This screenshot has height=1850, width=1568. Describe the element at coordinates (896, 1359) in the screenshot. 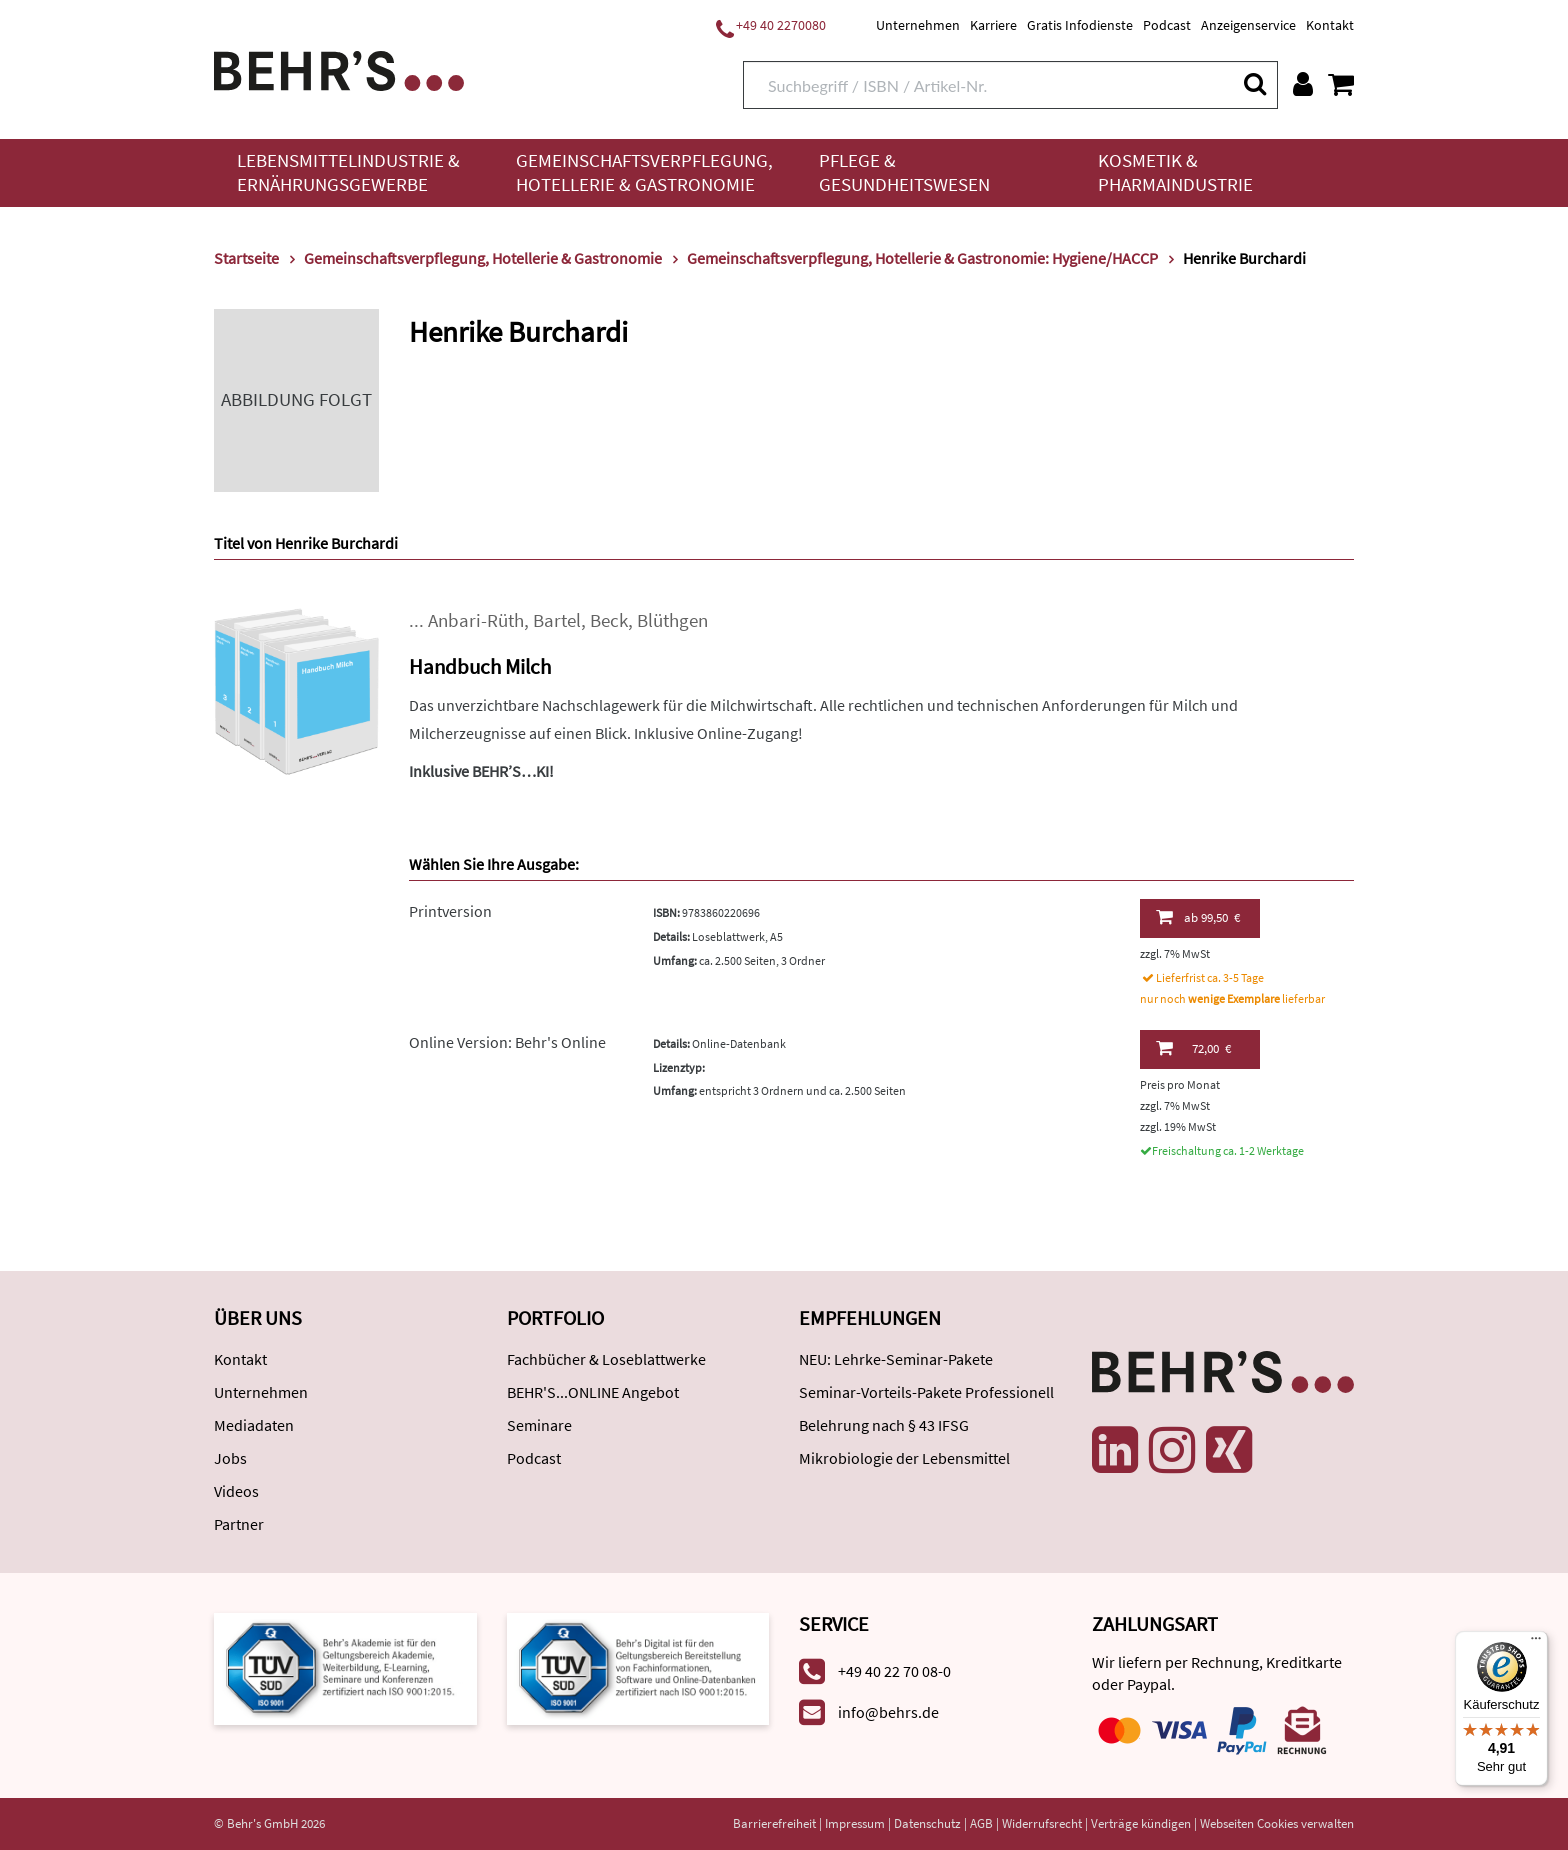

I see `NEU: Lehrke-Seminar-Pakete` at that location.